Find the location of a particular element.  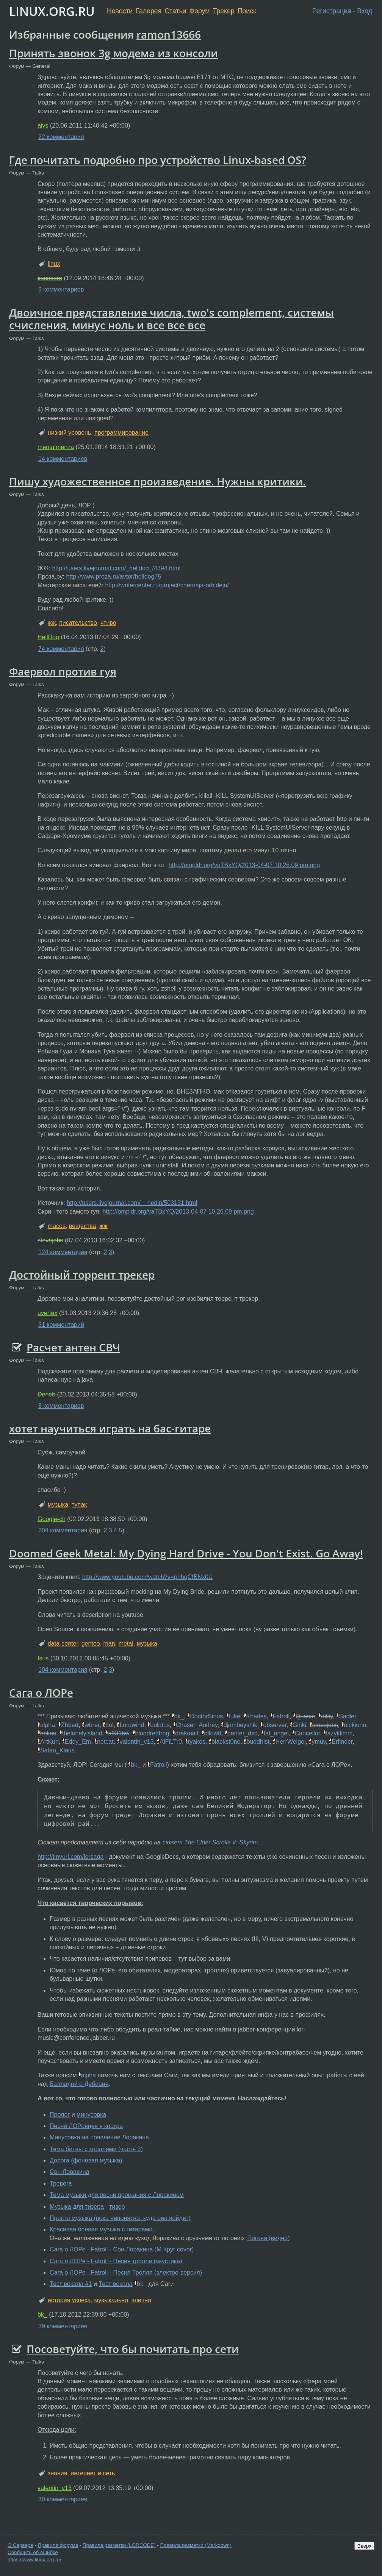

Сообщить об ошибке is located at coordinates (33, 2552).